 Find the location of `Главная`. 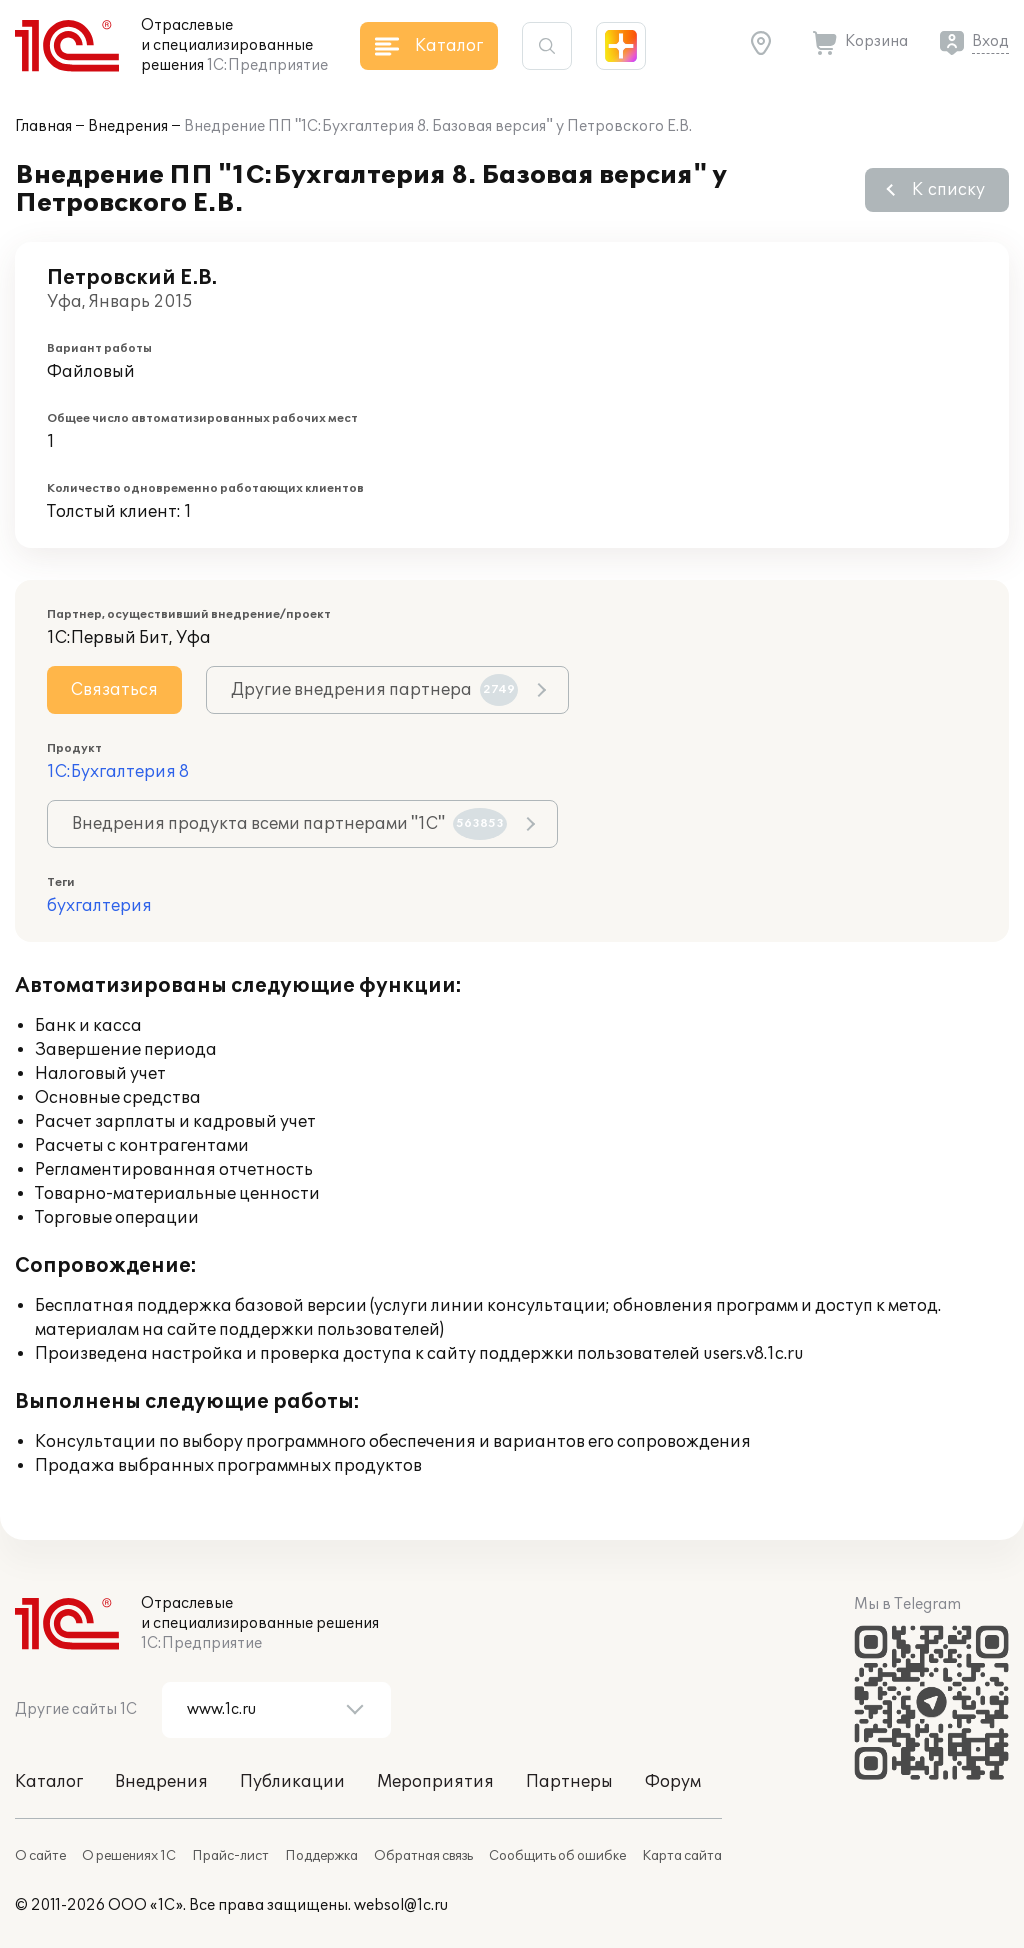

Главная is located at coordinates (43, 126).